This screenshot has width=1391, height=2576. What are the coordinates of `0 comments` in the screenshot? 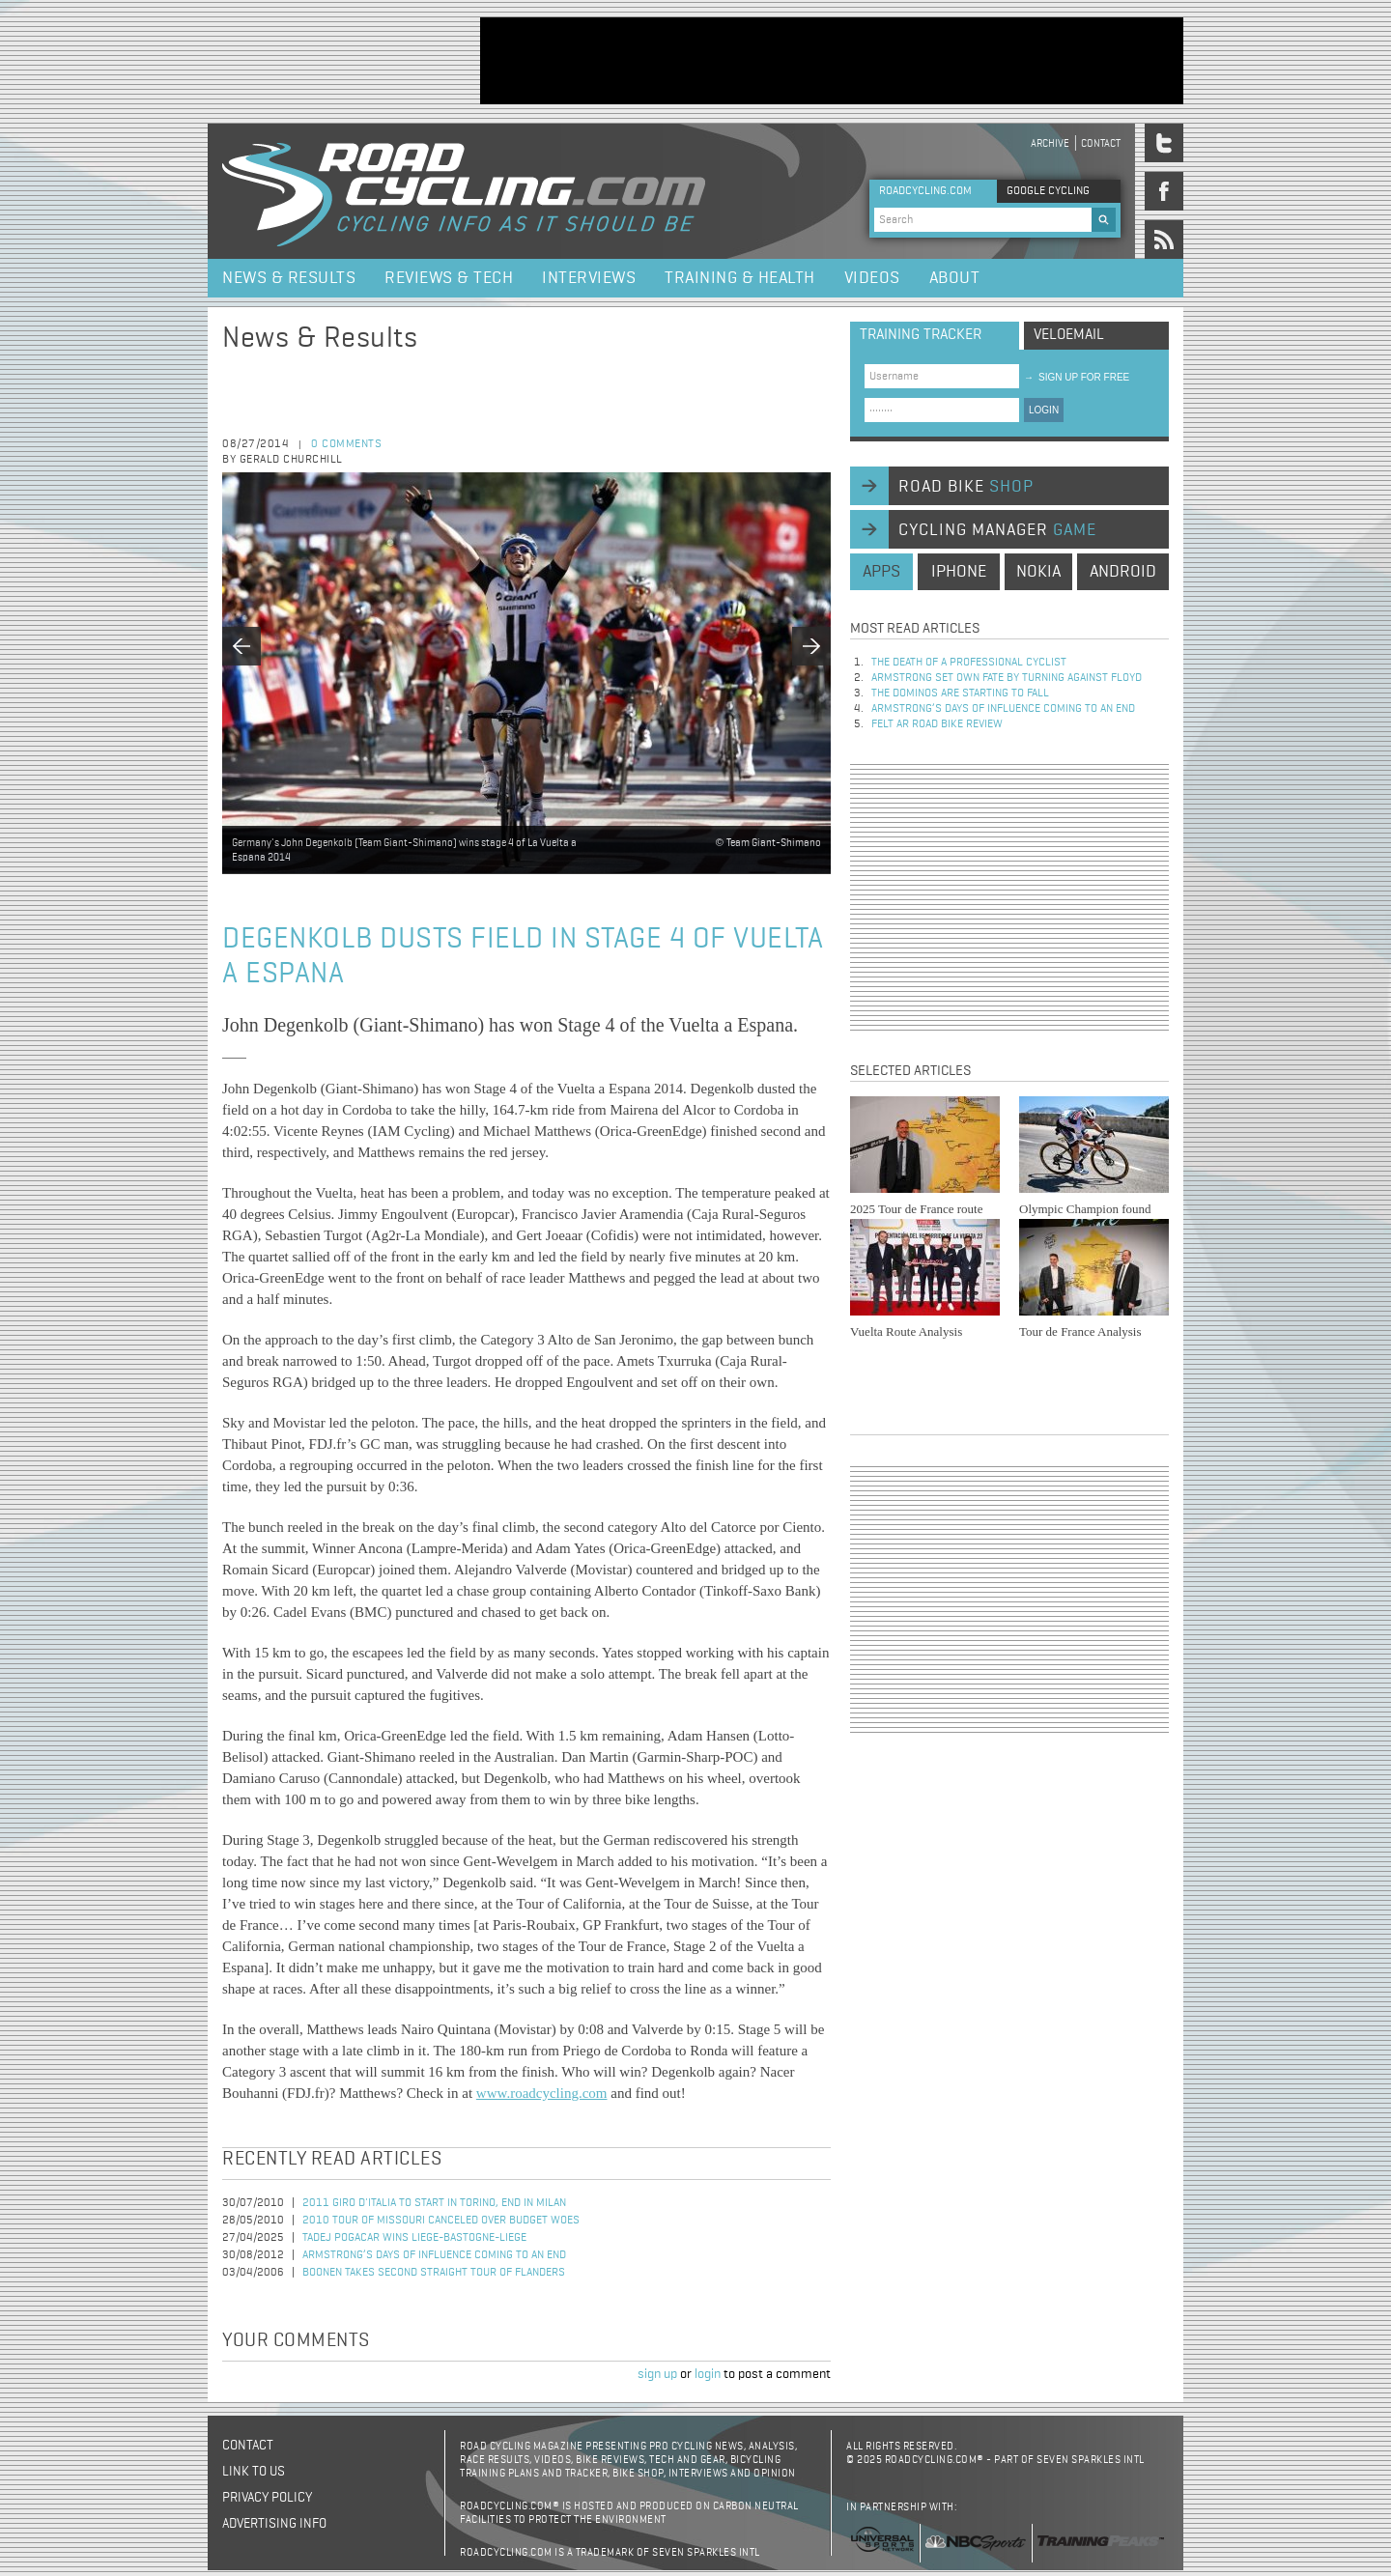 It's located at (346, 444).